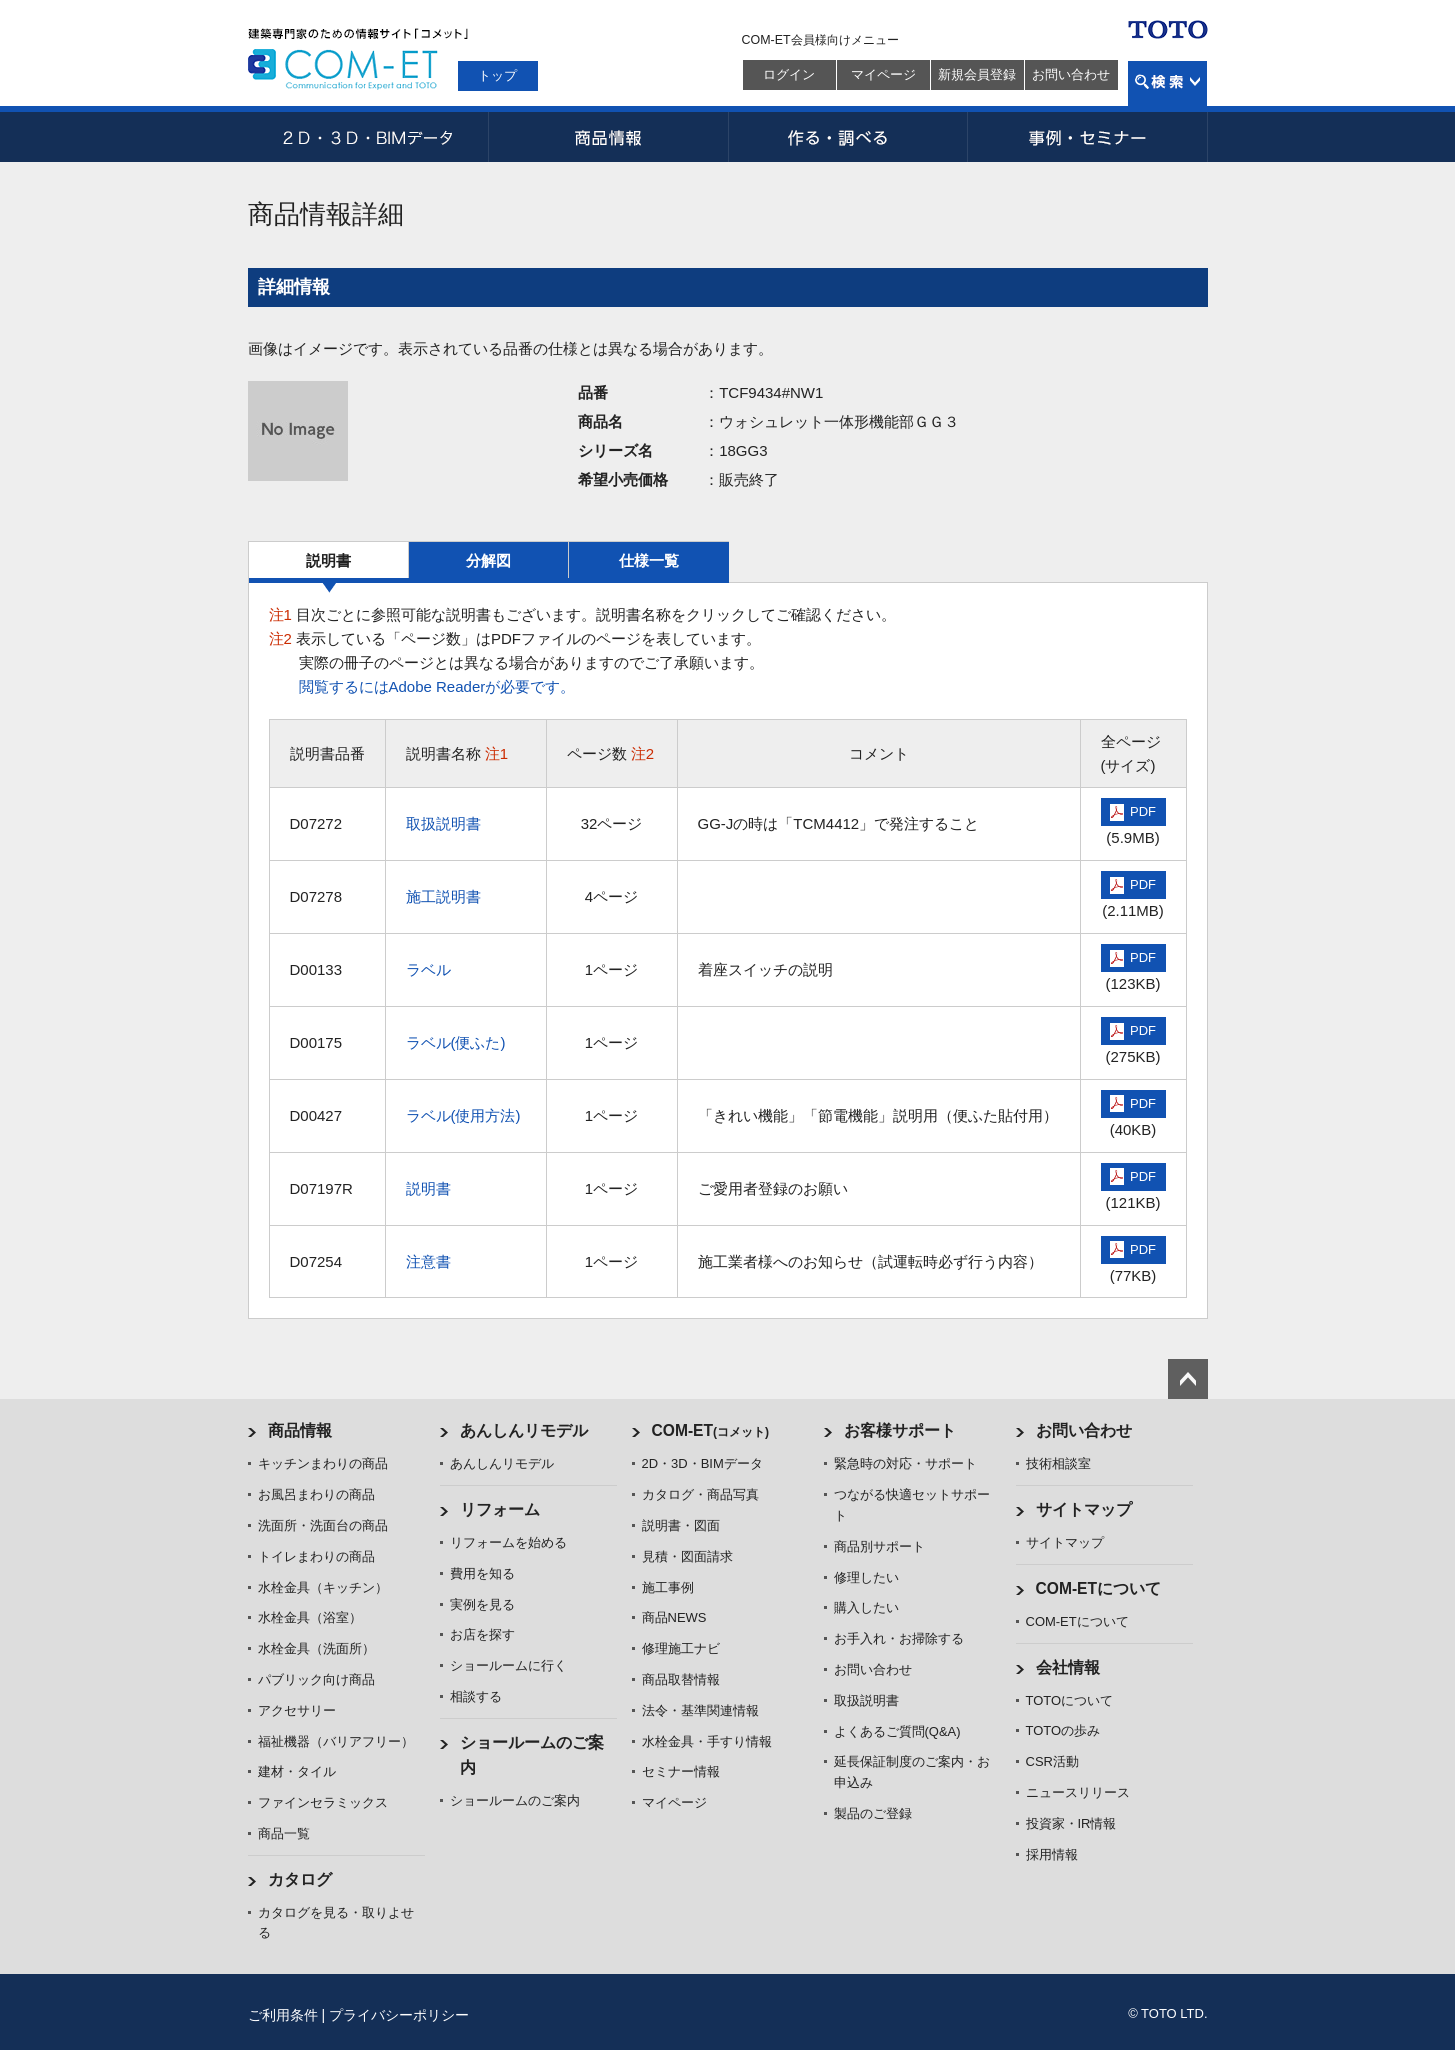  I want to click on あんしんリモデル, so click(524, 1430).